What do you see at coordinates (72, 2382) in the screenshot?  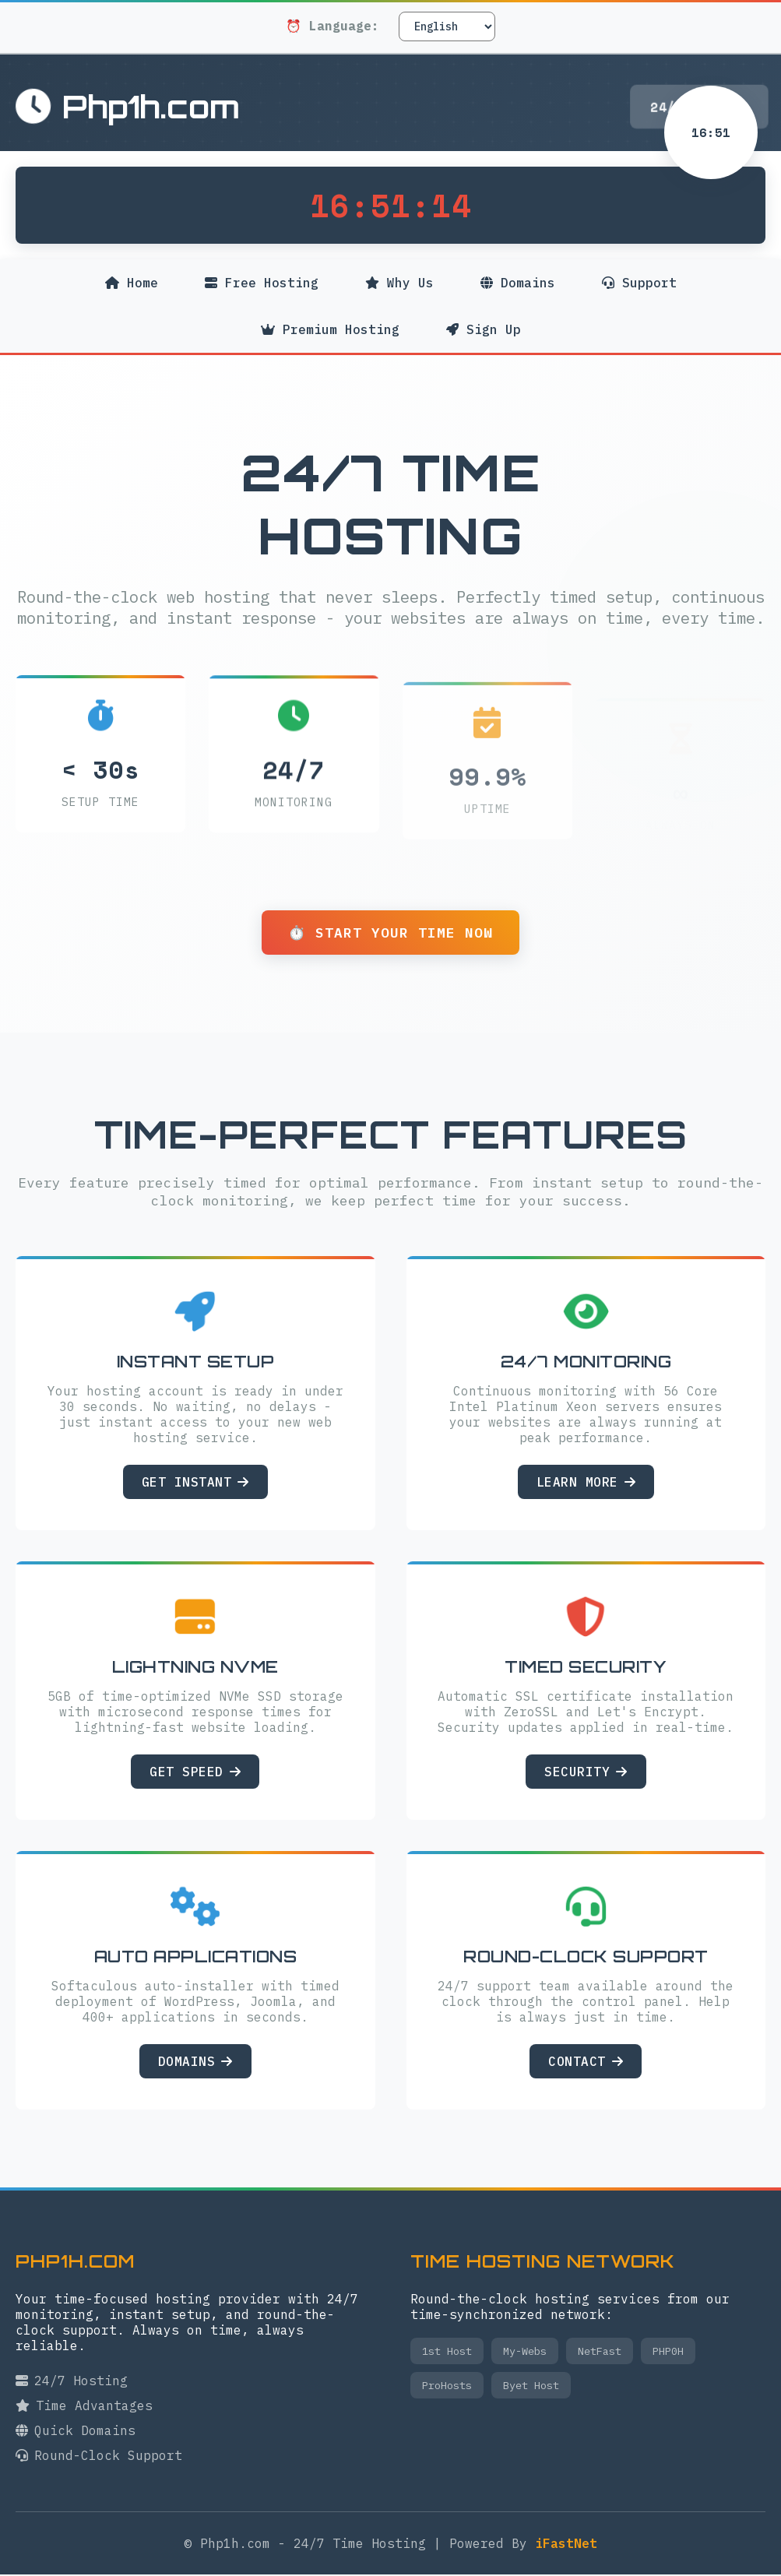 I see `24/7 Hosting` at bounding box center [72, 2382].